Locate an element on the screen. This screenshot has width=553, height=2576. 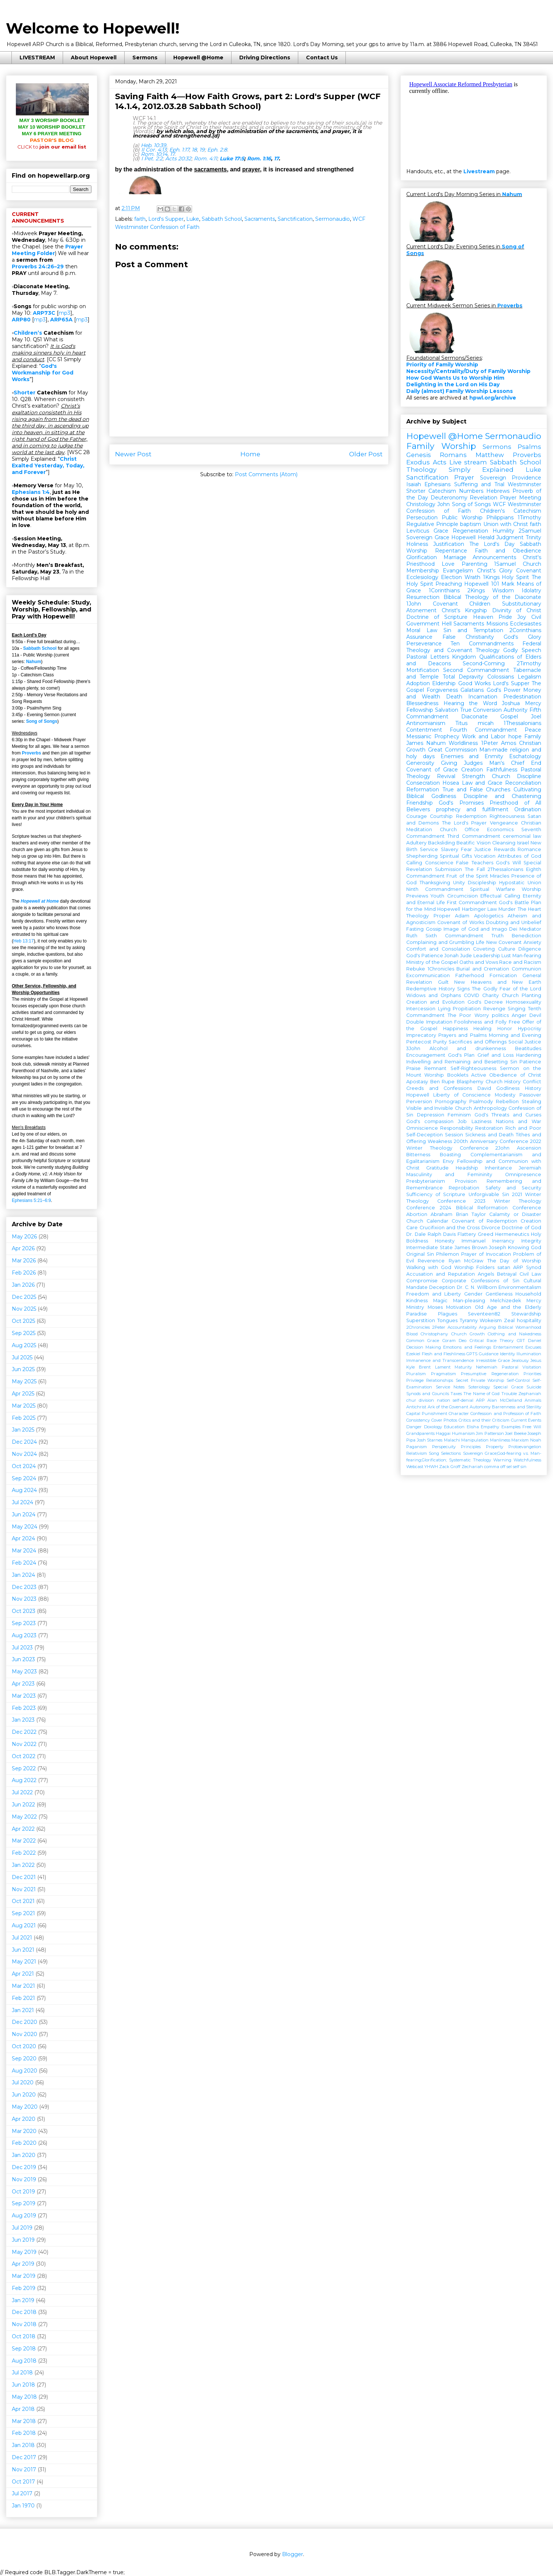
Common Grace is located at coordinates (422, 1340).